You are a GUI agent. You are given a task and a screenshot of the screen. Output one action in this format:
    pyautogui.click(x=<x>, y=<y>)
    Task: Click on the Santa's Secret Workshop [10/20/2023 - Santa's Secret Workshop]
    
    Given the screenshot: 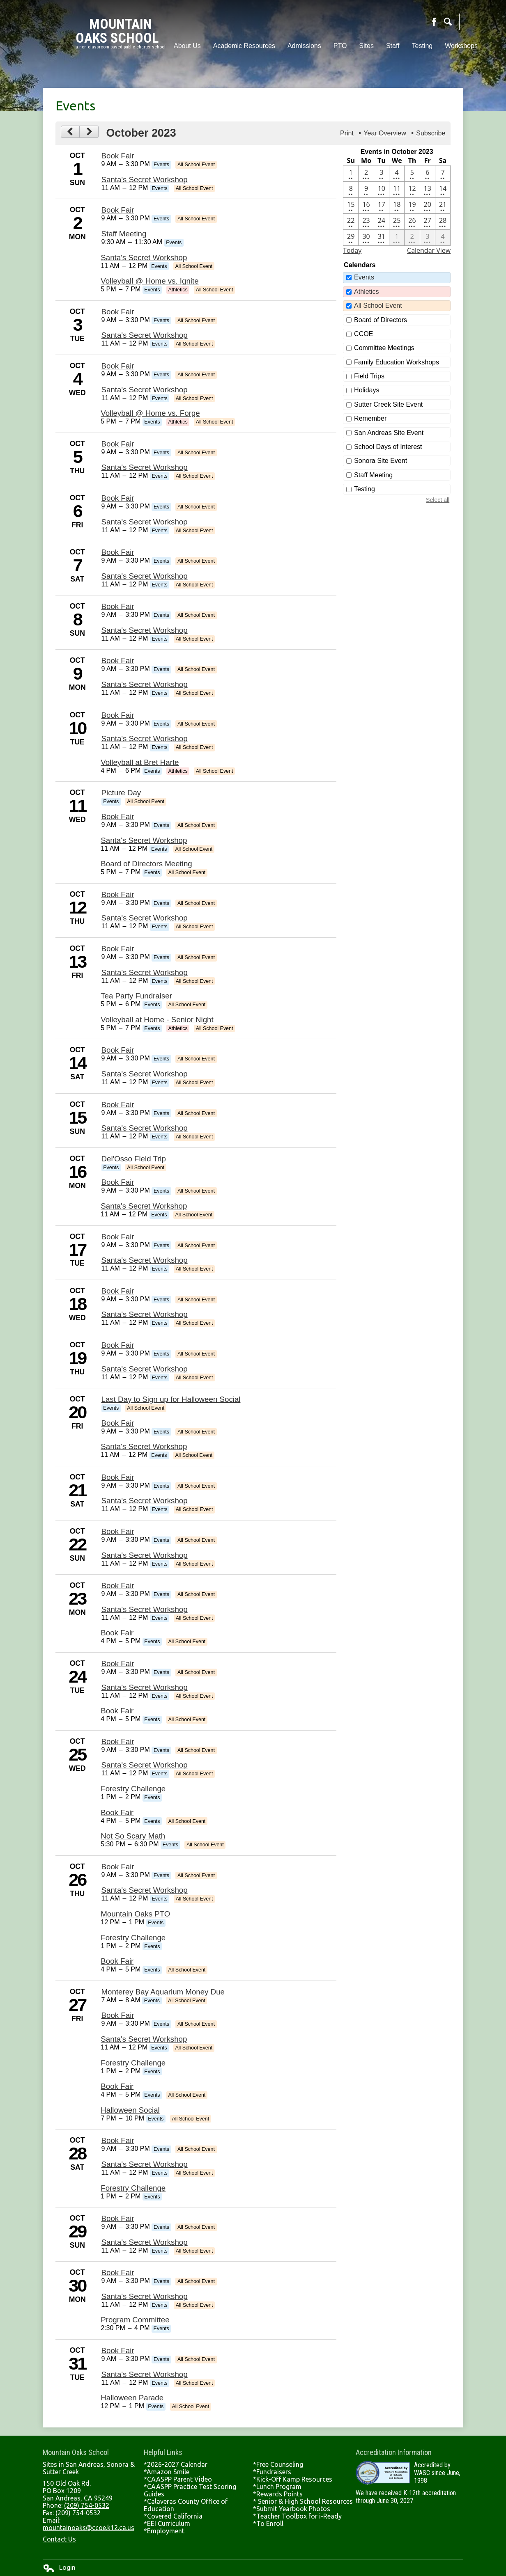 What is the action you would take?
    pyautogui.click(x=144, y=1446)
    